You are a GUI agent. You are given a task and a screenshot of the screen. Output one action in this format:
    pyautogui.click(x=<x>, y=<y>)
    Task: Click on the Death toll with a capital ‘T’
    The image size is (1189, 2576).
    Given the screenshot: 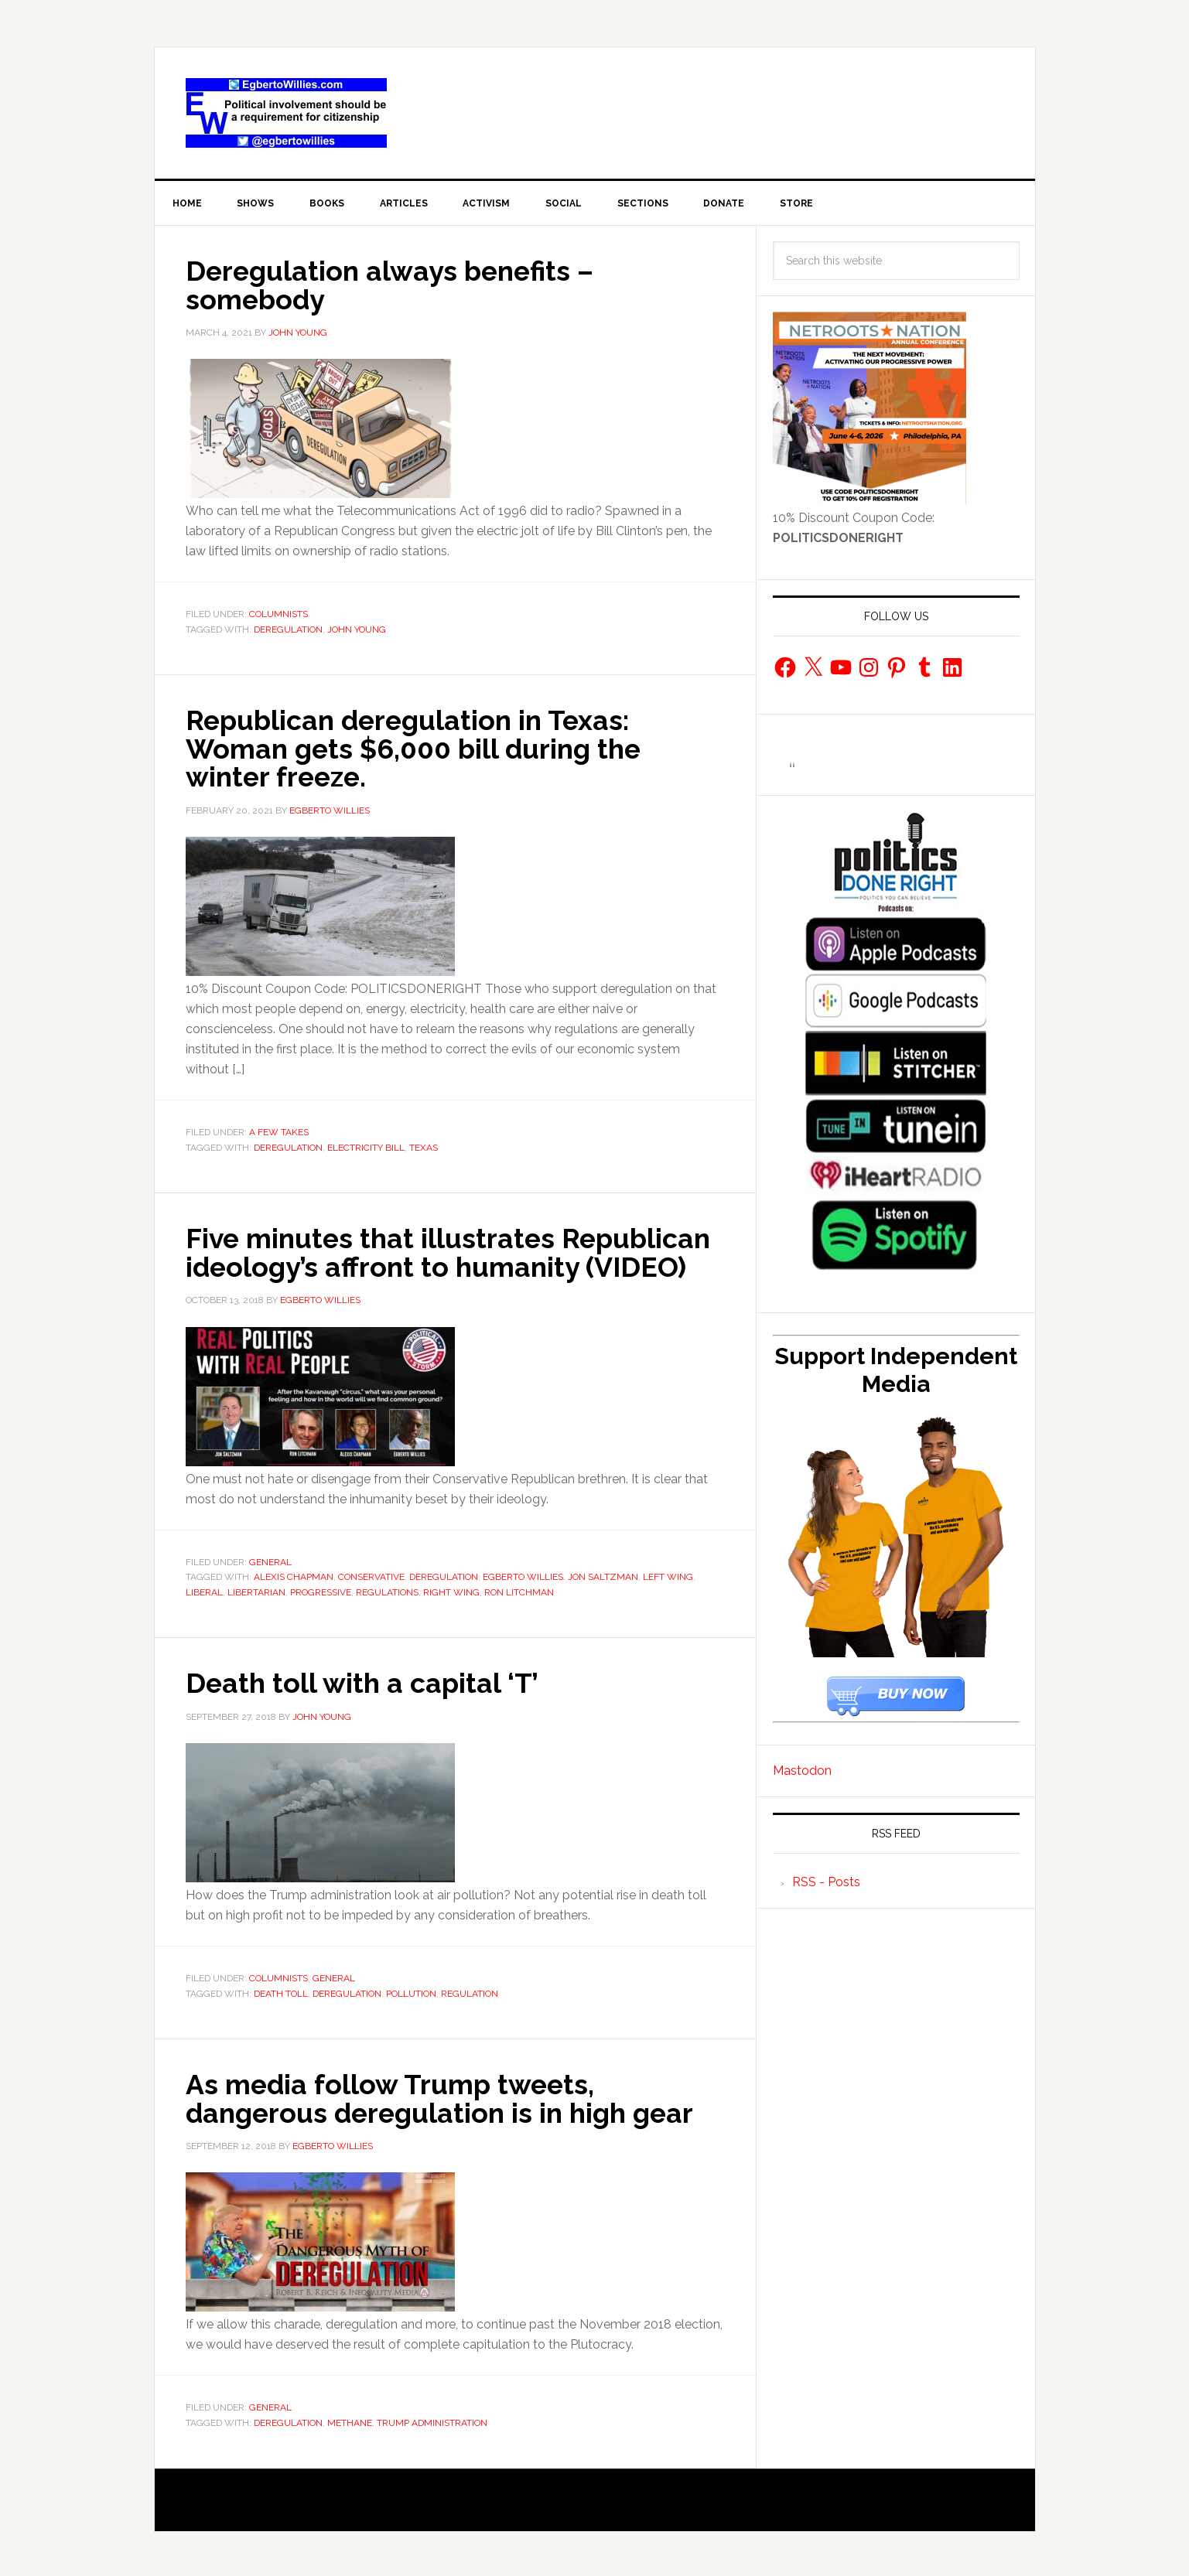 What is the action you would take?
    pyautogui.click(x=364, y=1681)
    